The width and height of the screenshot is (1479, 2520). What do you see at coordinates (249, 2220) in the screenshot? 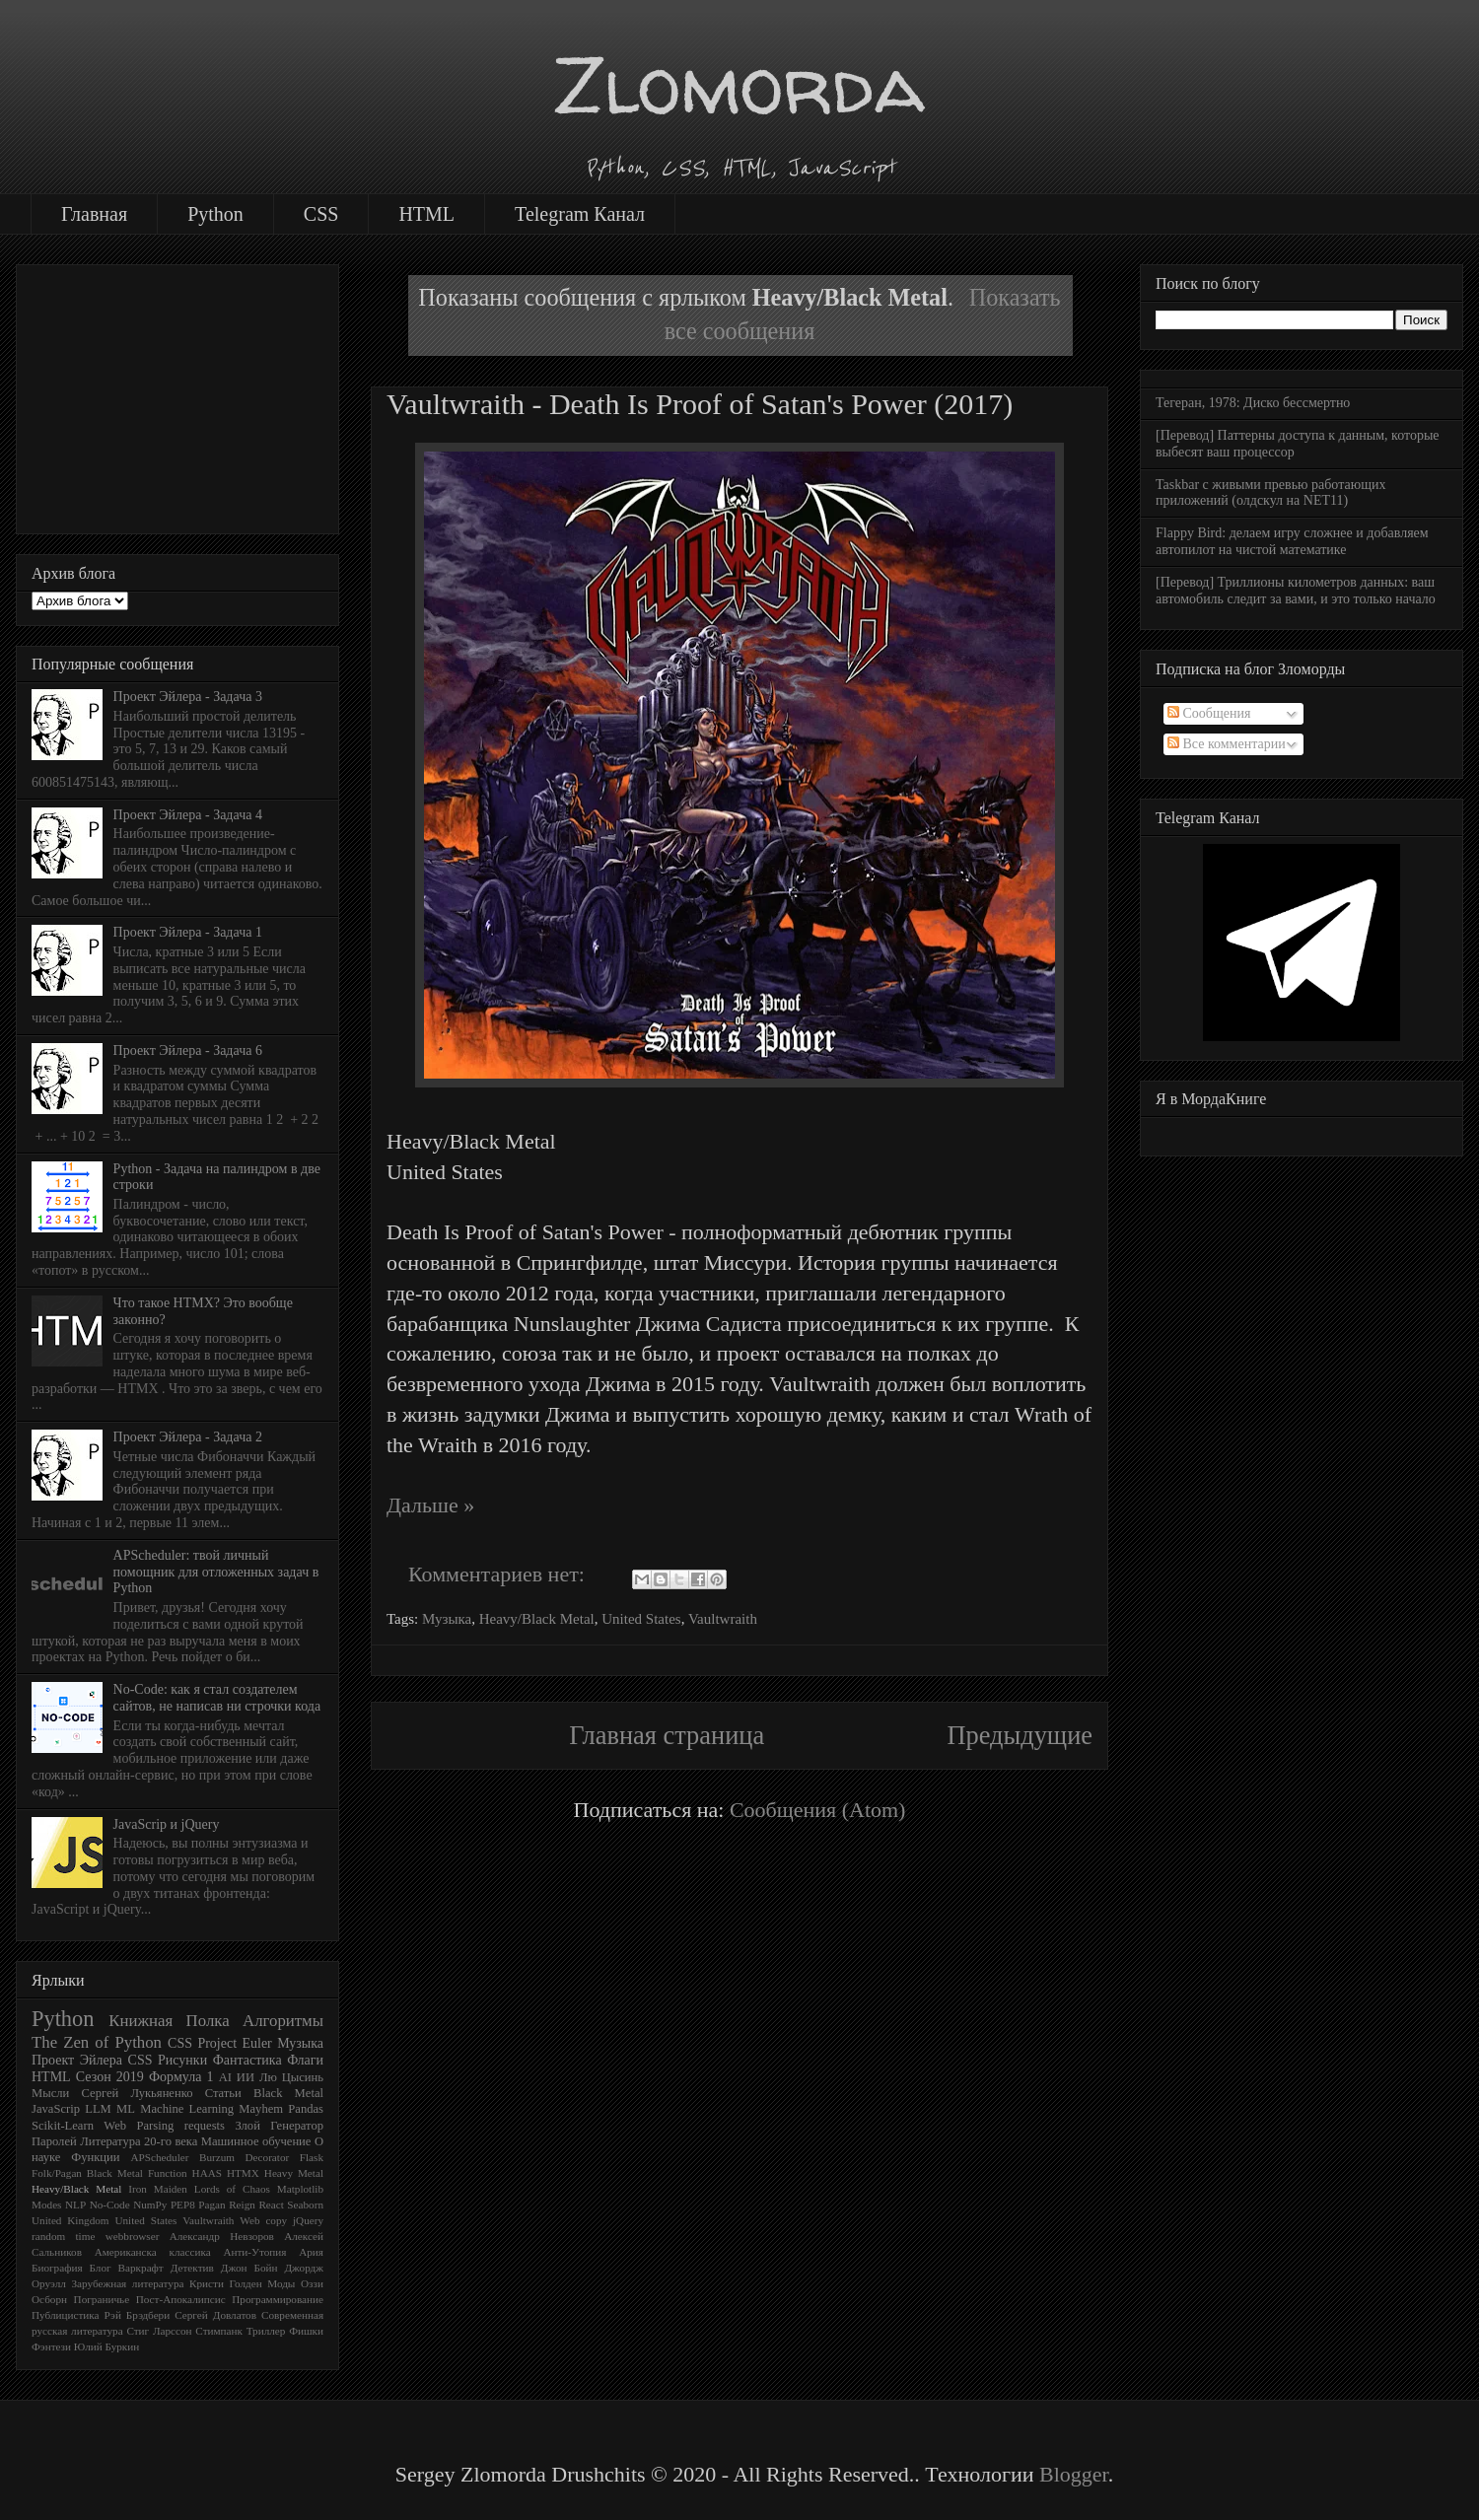
I see `Web` at bounding box center [249, 2220].